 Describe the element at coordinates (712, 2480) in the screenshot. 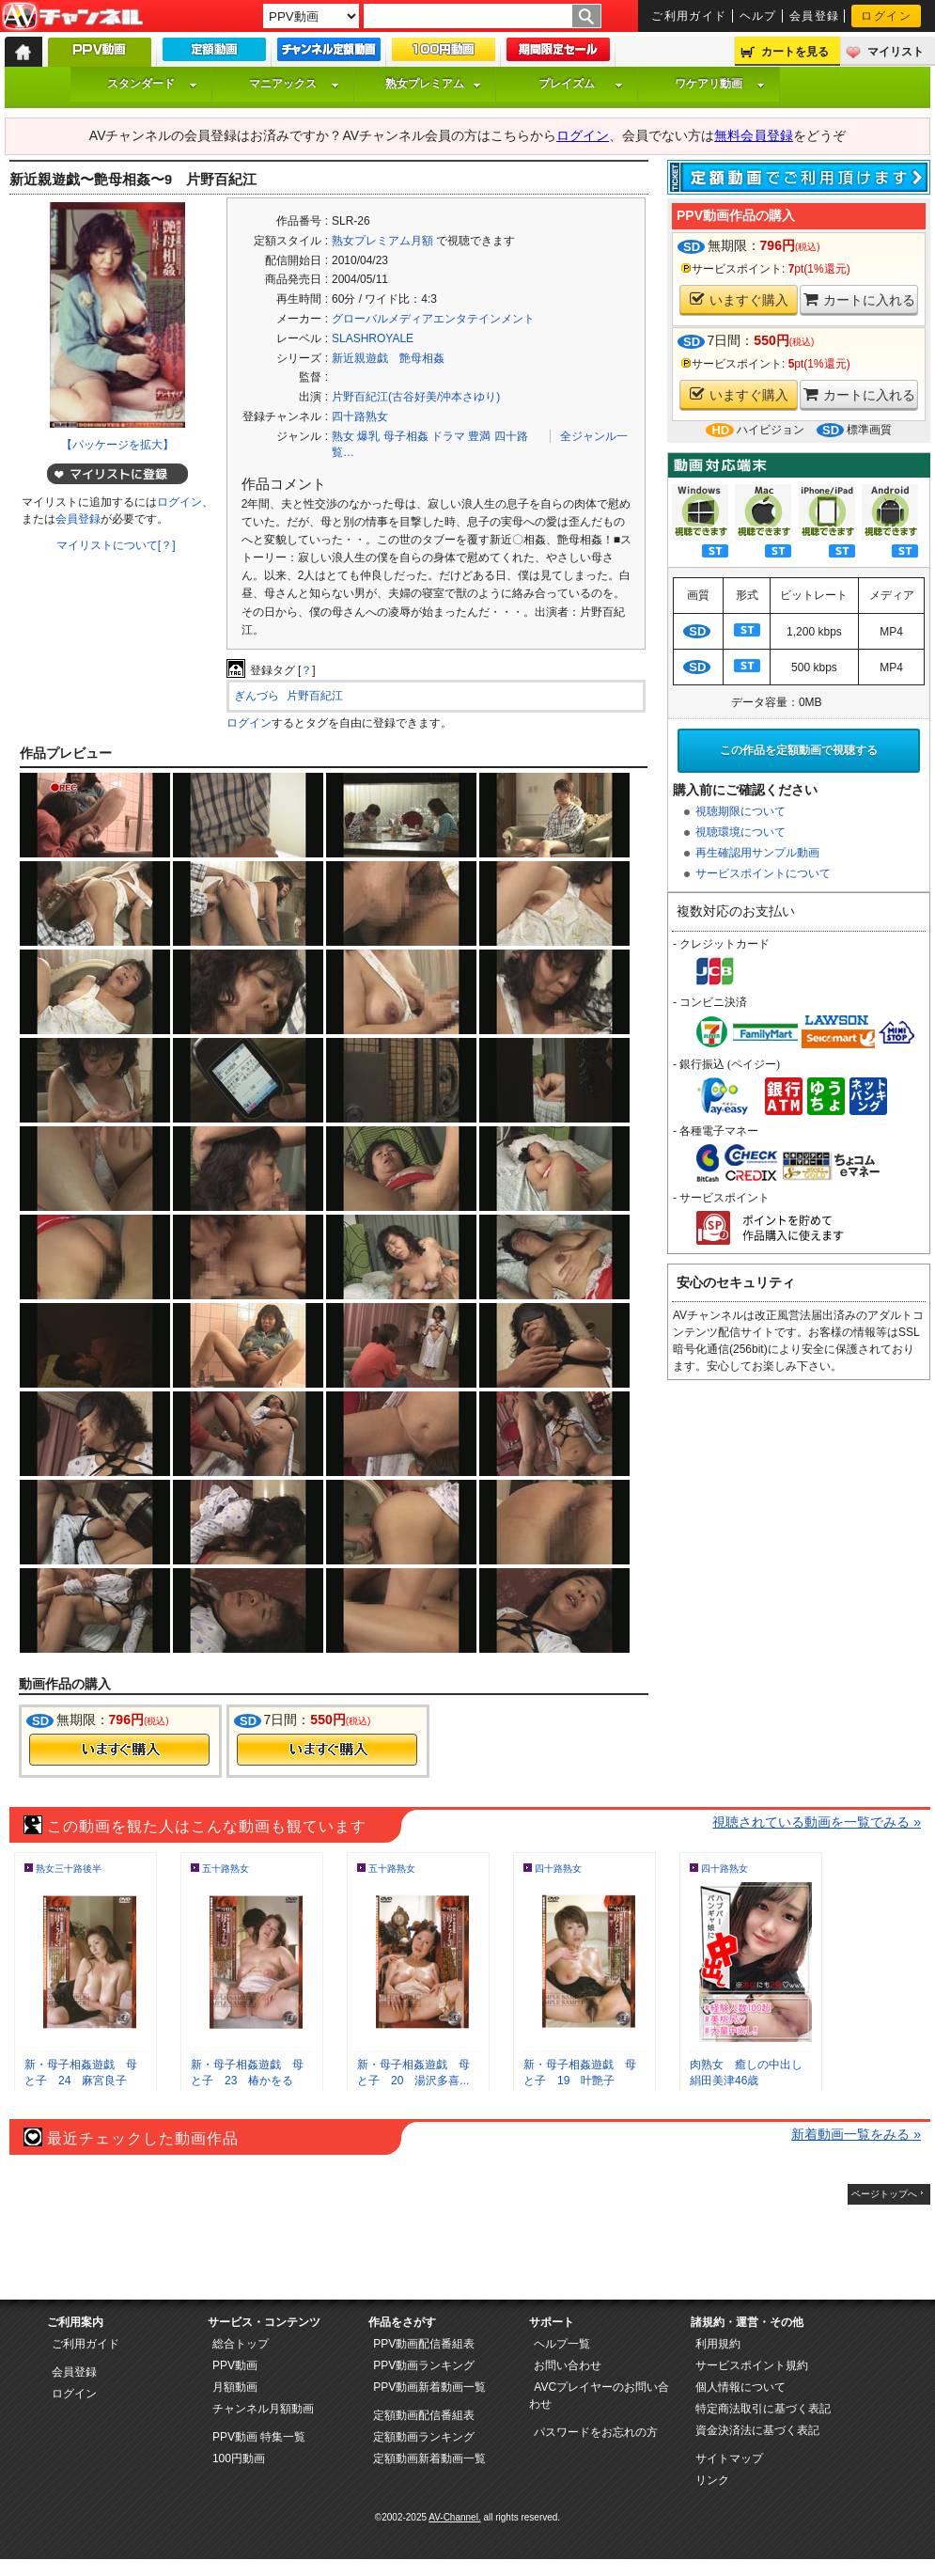

I see `リンク` at that location.